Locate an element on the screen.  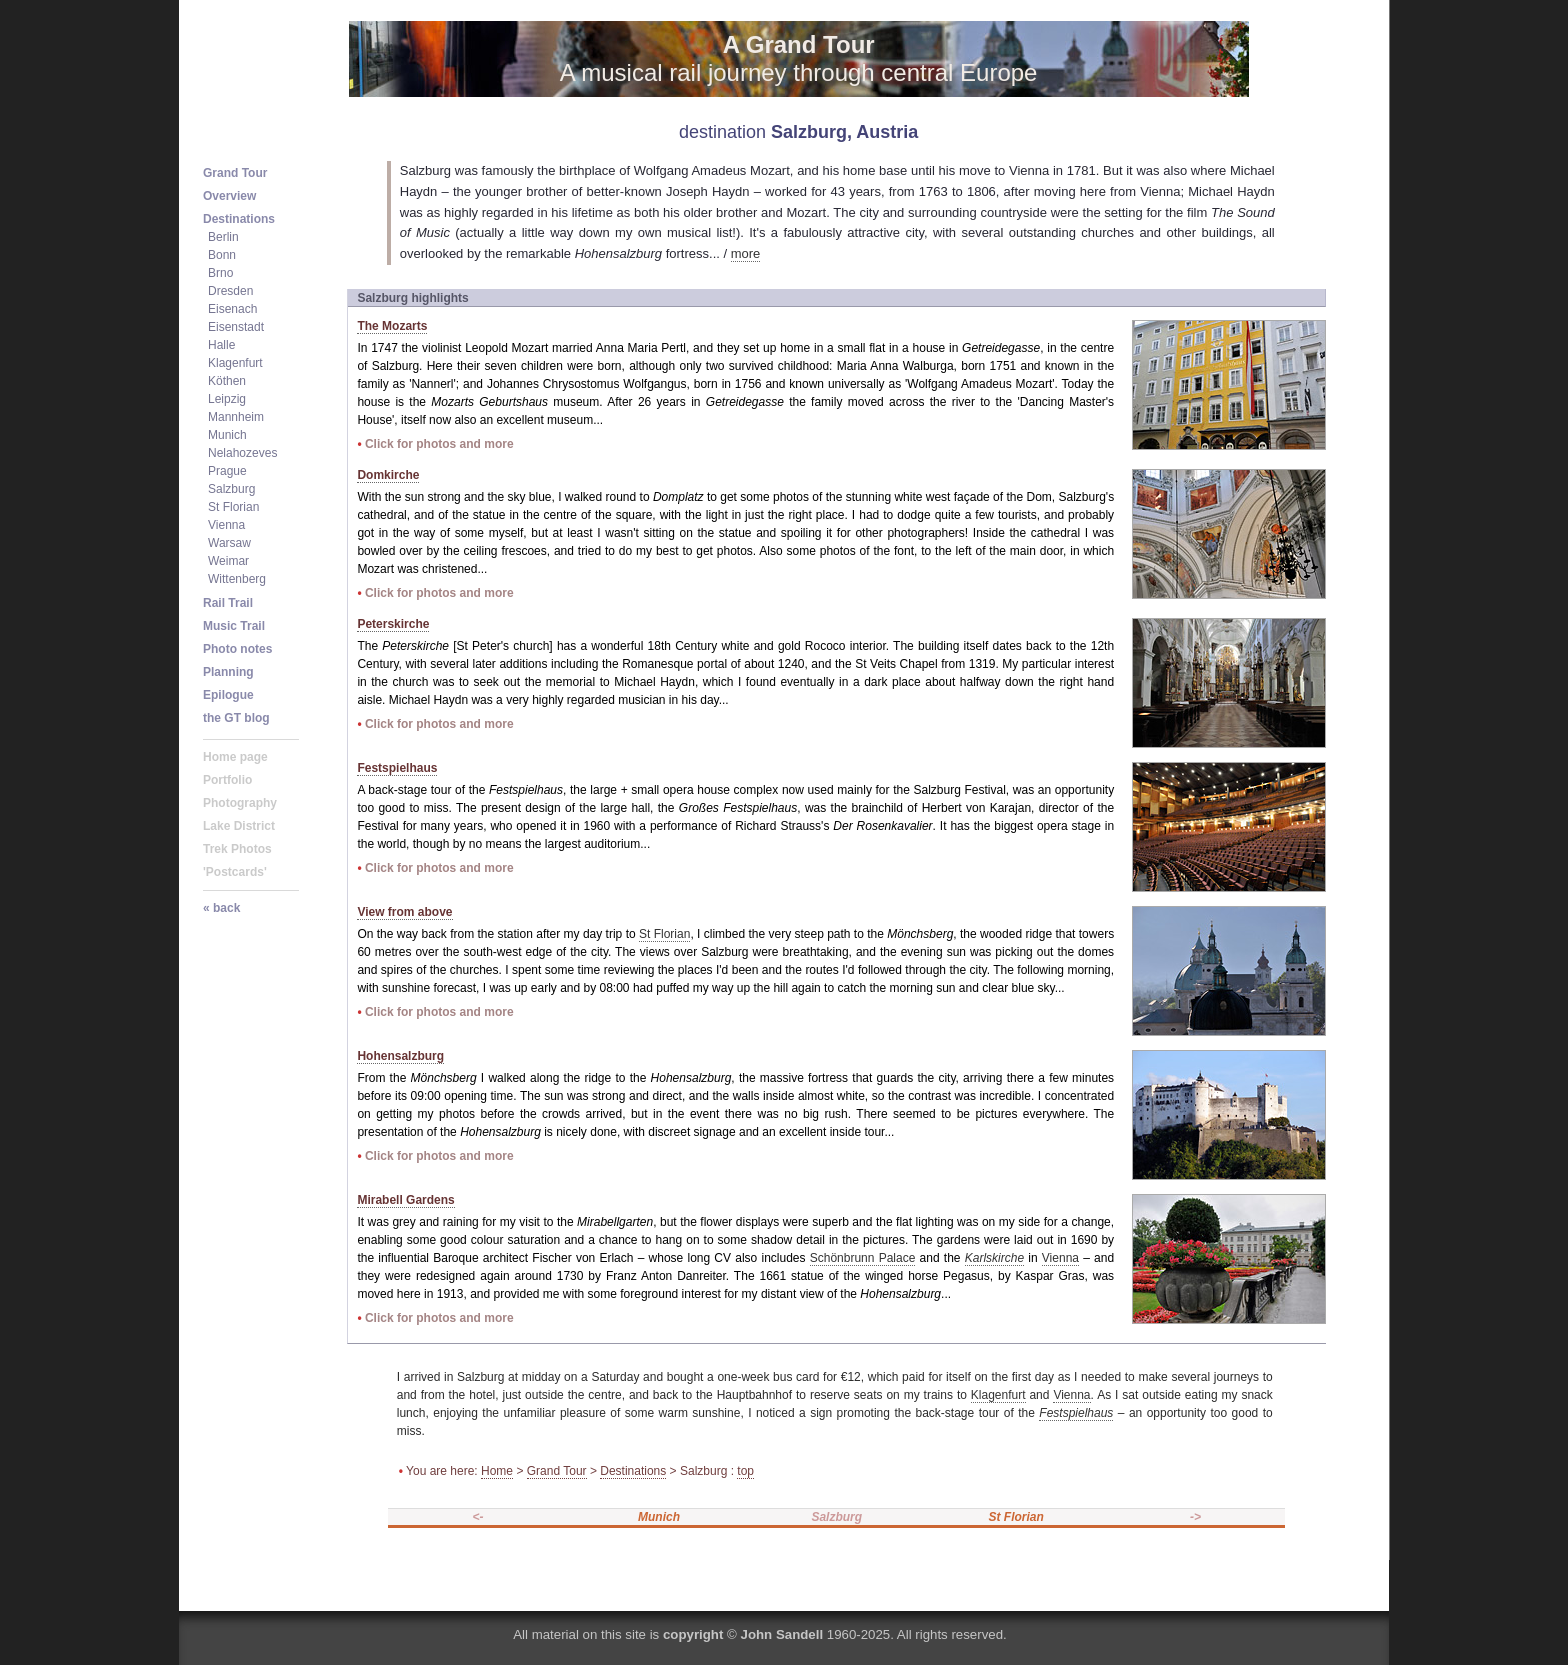
A musical rail journey through central Europe is located at coordinates (799, 58).